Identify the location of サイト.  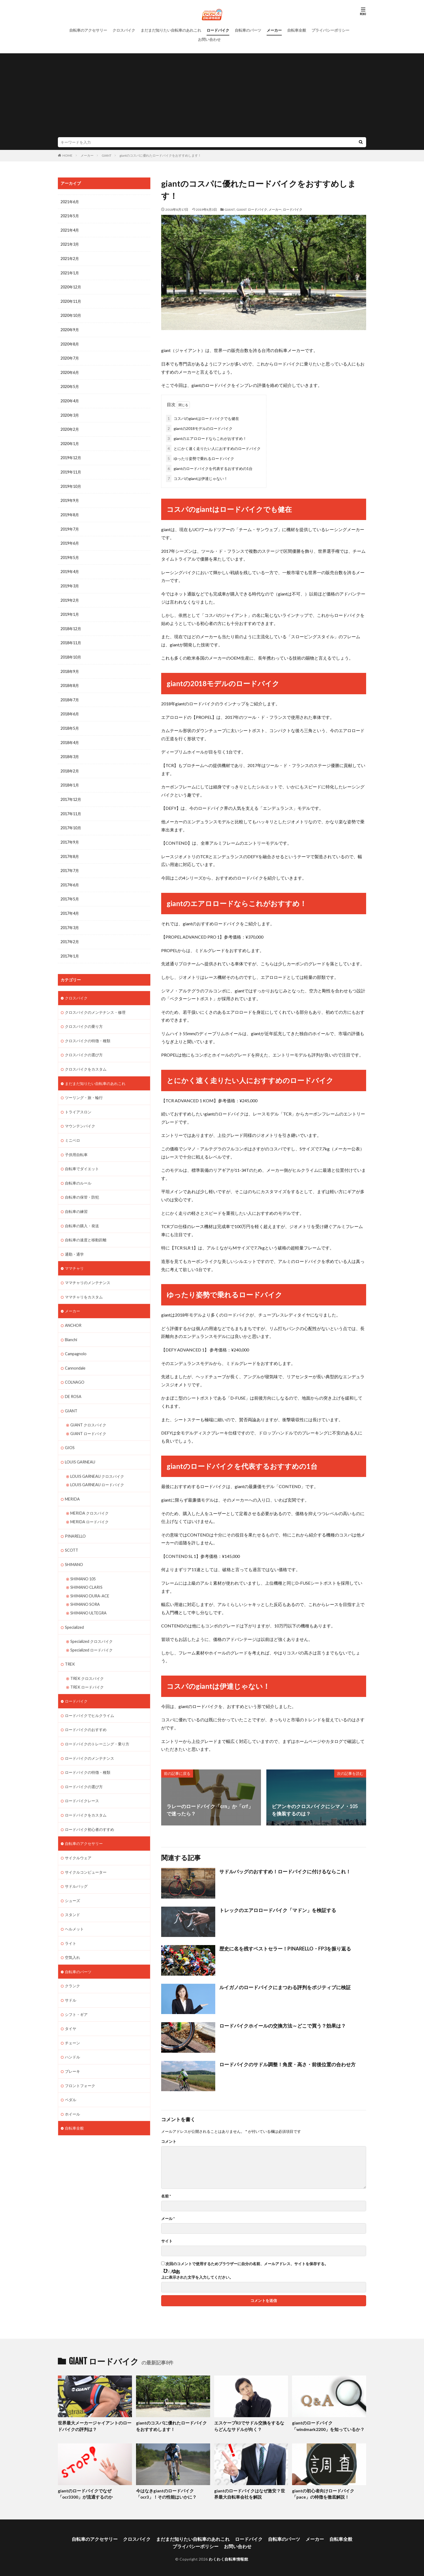
(167, 2240).